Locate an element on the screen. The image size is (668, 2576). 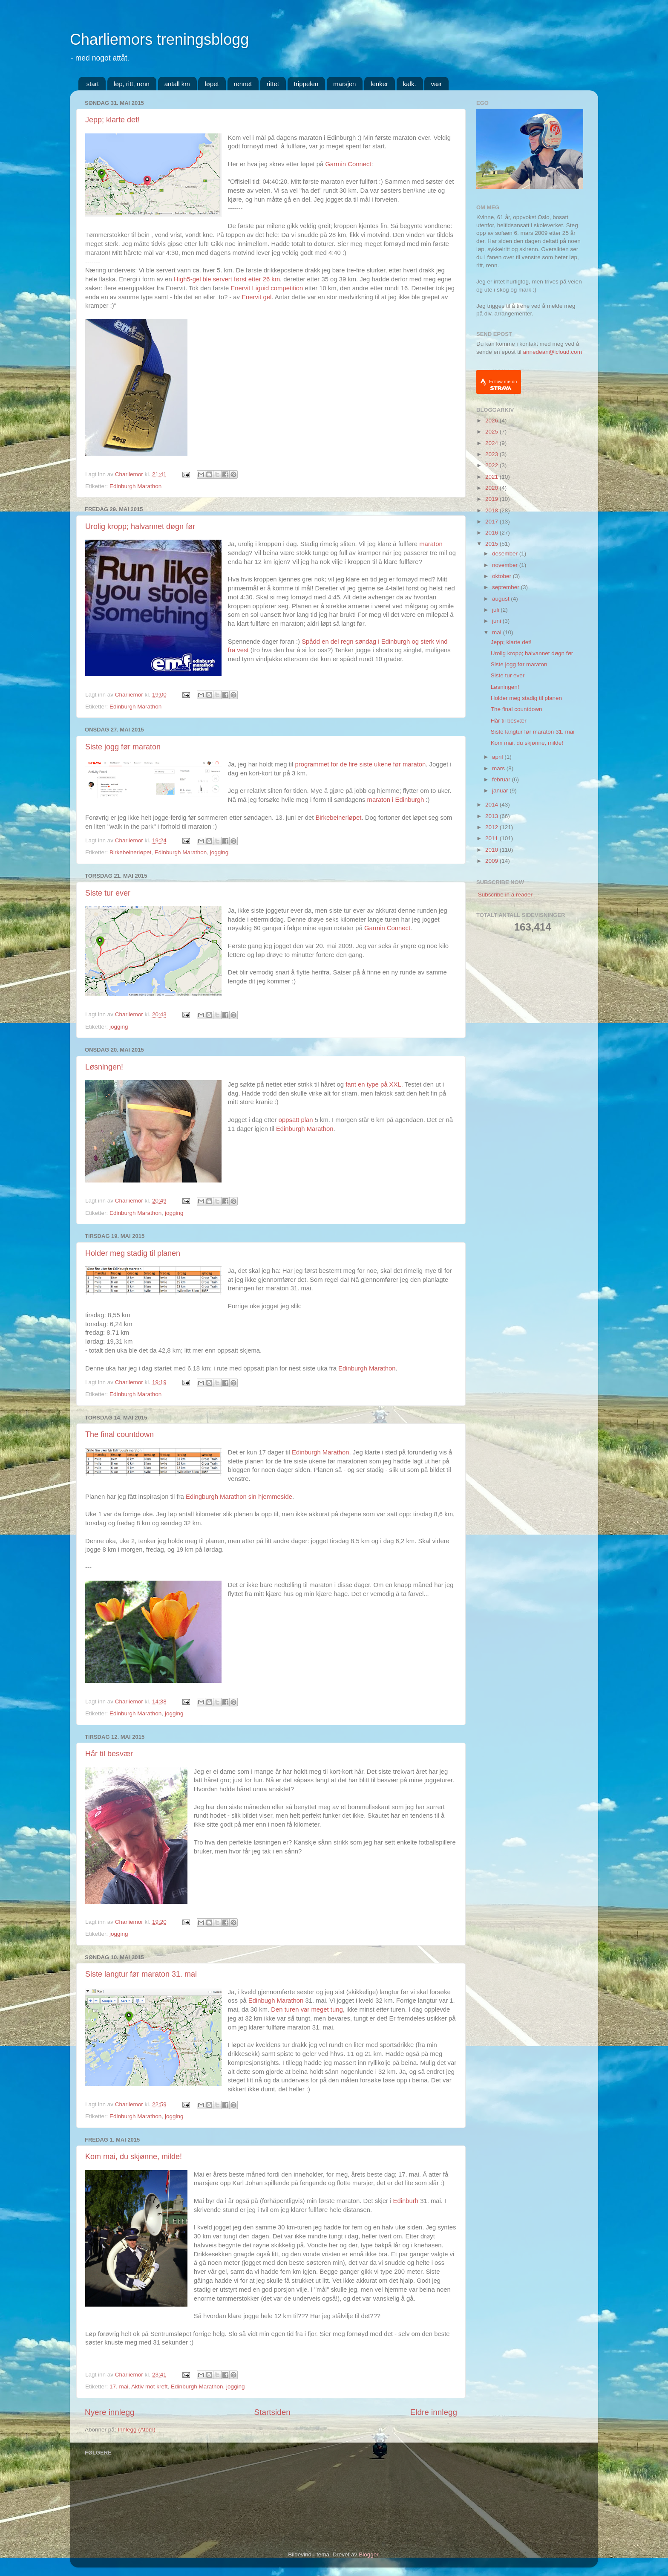
Siste tur ever is located at coordinates (107, 893).